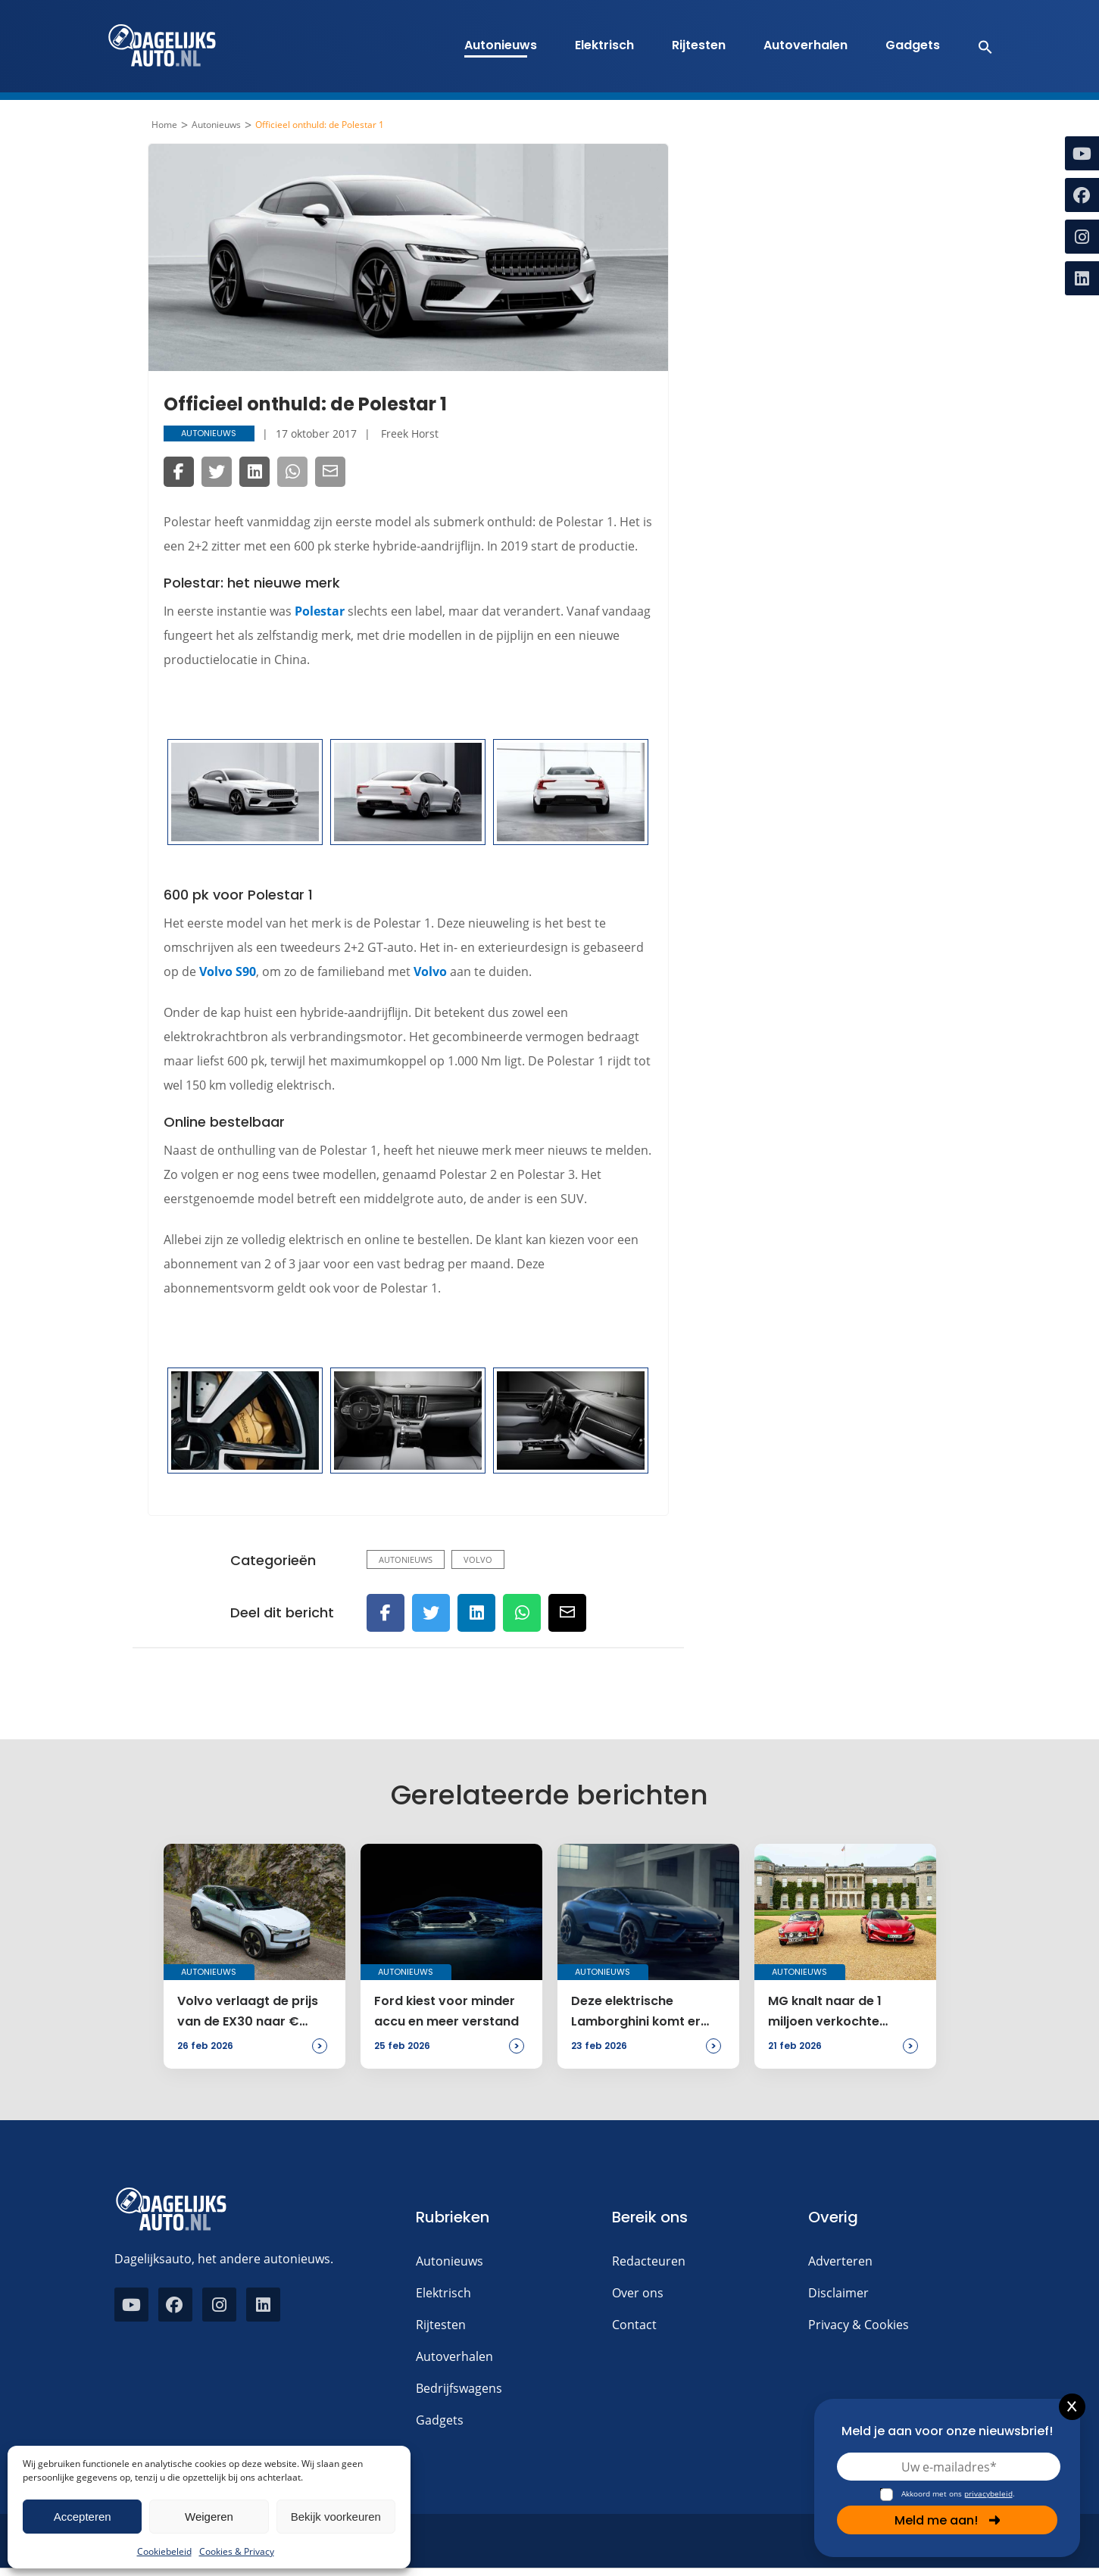 The width and height of the screenshot is (1099, 2576). Describe the element at coordinates (500, 45) in the screenshot. I see `Autonieuws` at that location.